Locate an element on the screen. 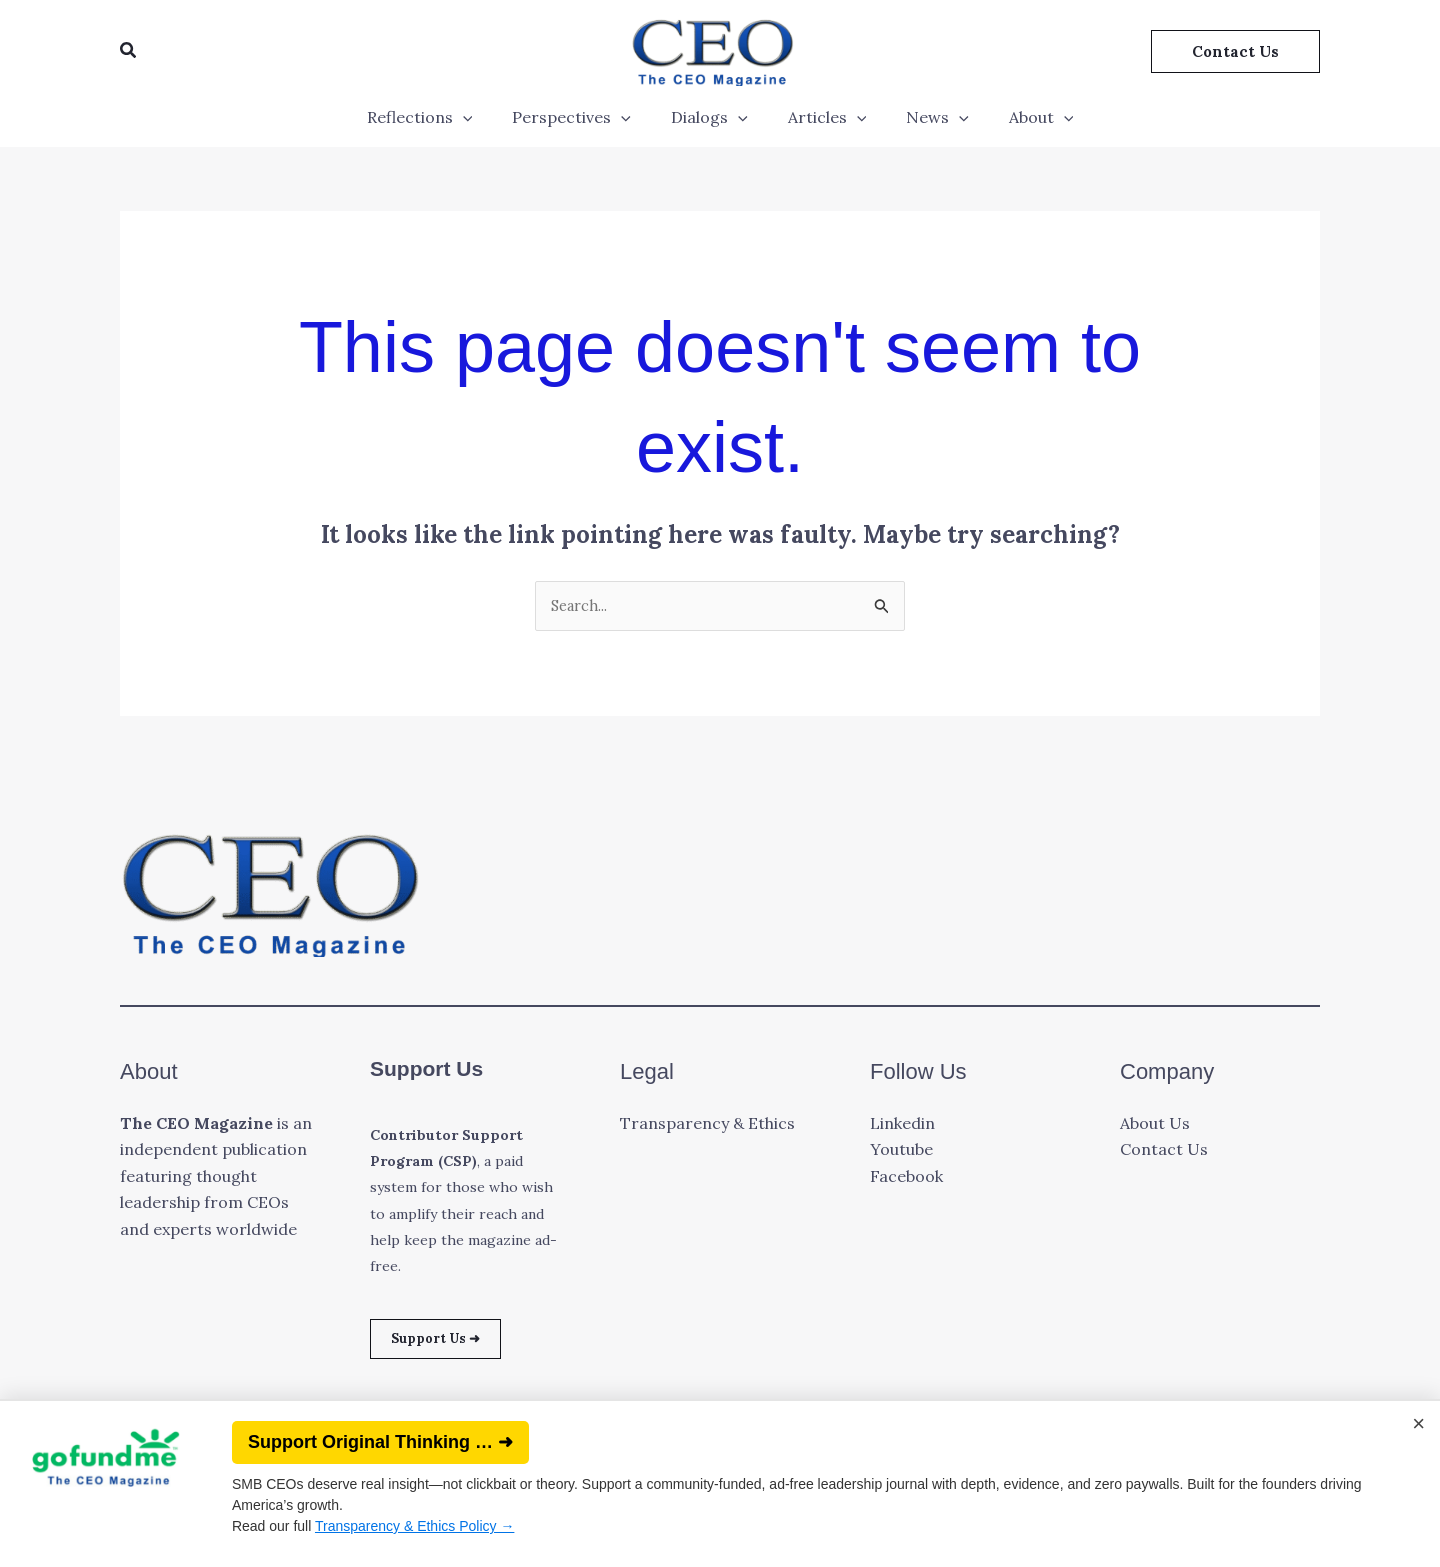 Image resolution: width=1440 pixels, height=1567 pixels. Linkedin is located at coordinates (902, 1125).